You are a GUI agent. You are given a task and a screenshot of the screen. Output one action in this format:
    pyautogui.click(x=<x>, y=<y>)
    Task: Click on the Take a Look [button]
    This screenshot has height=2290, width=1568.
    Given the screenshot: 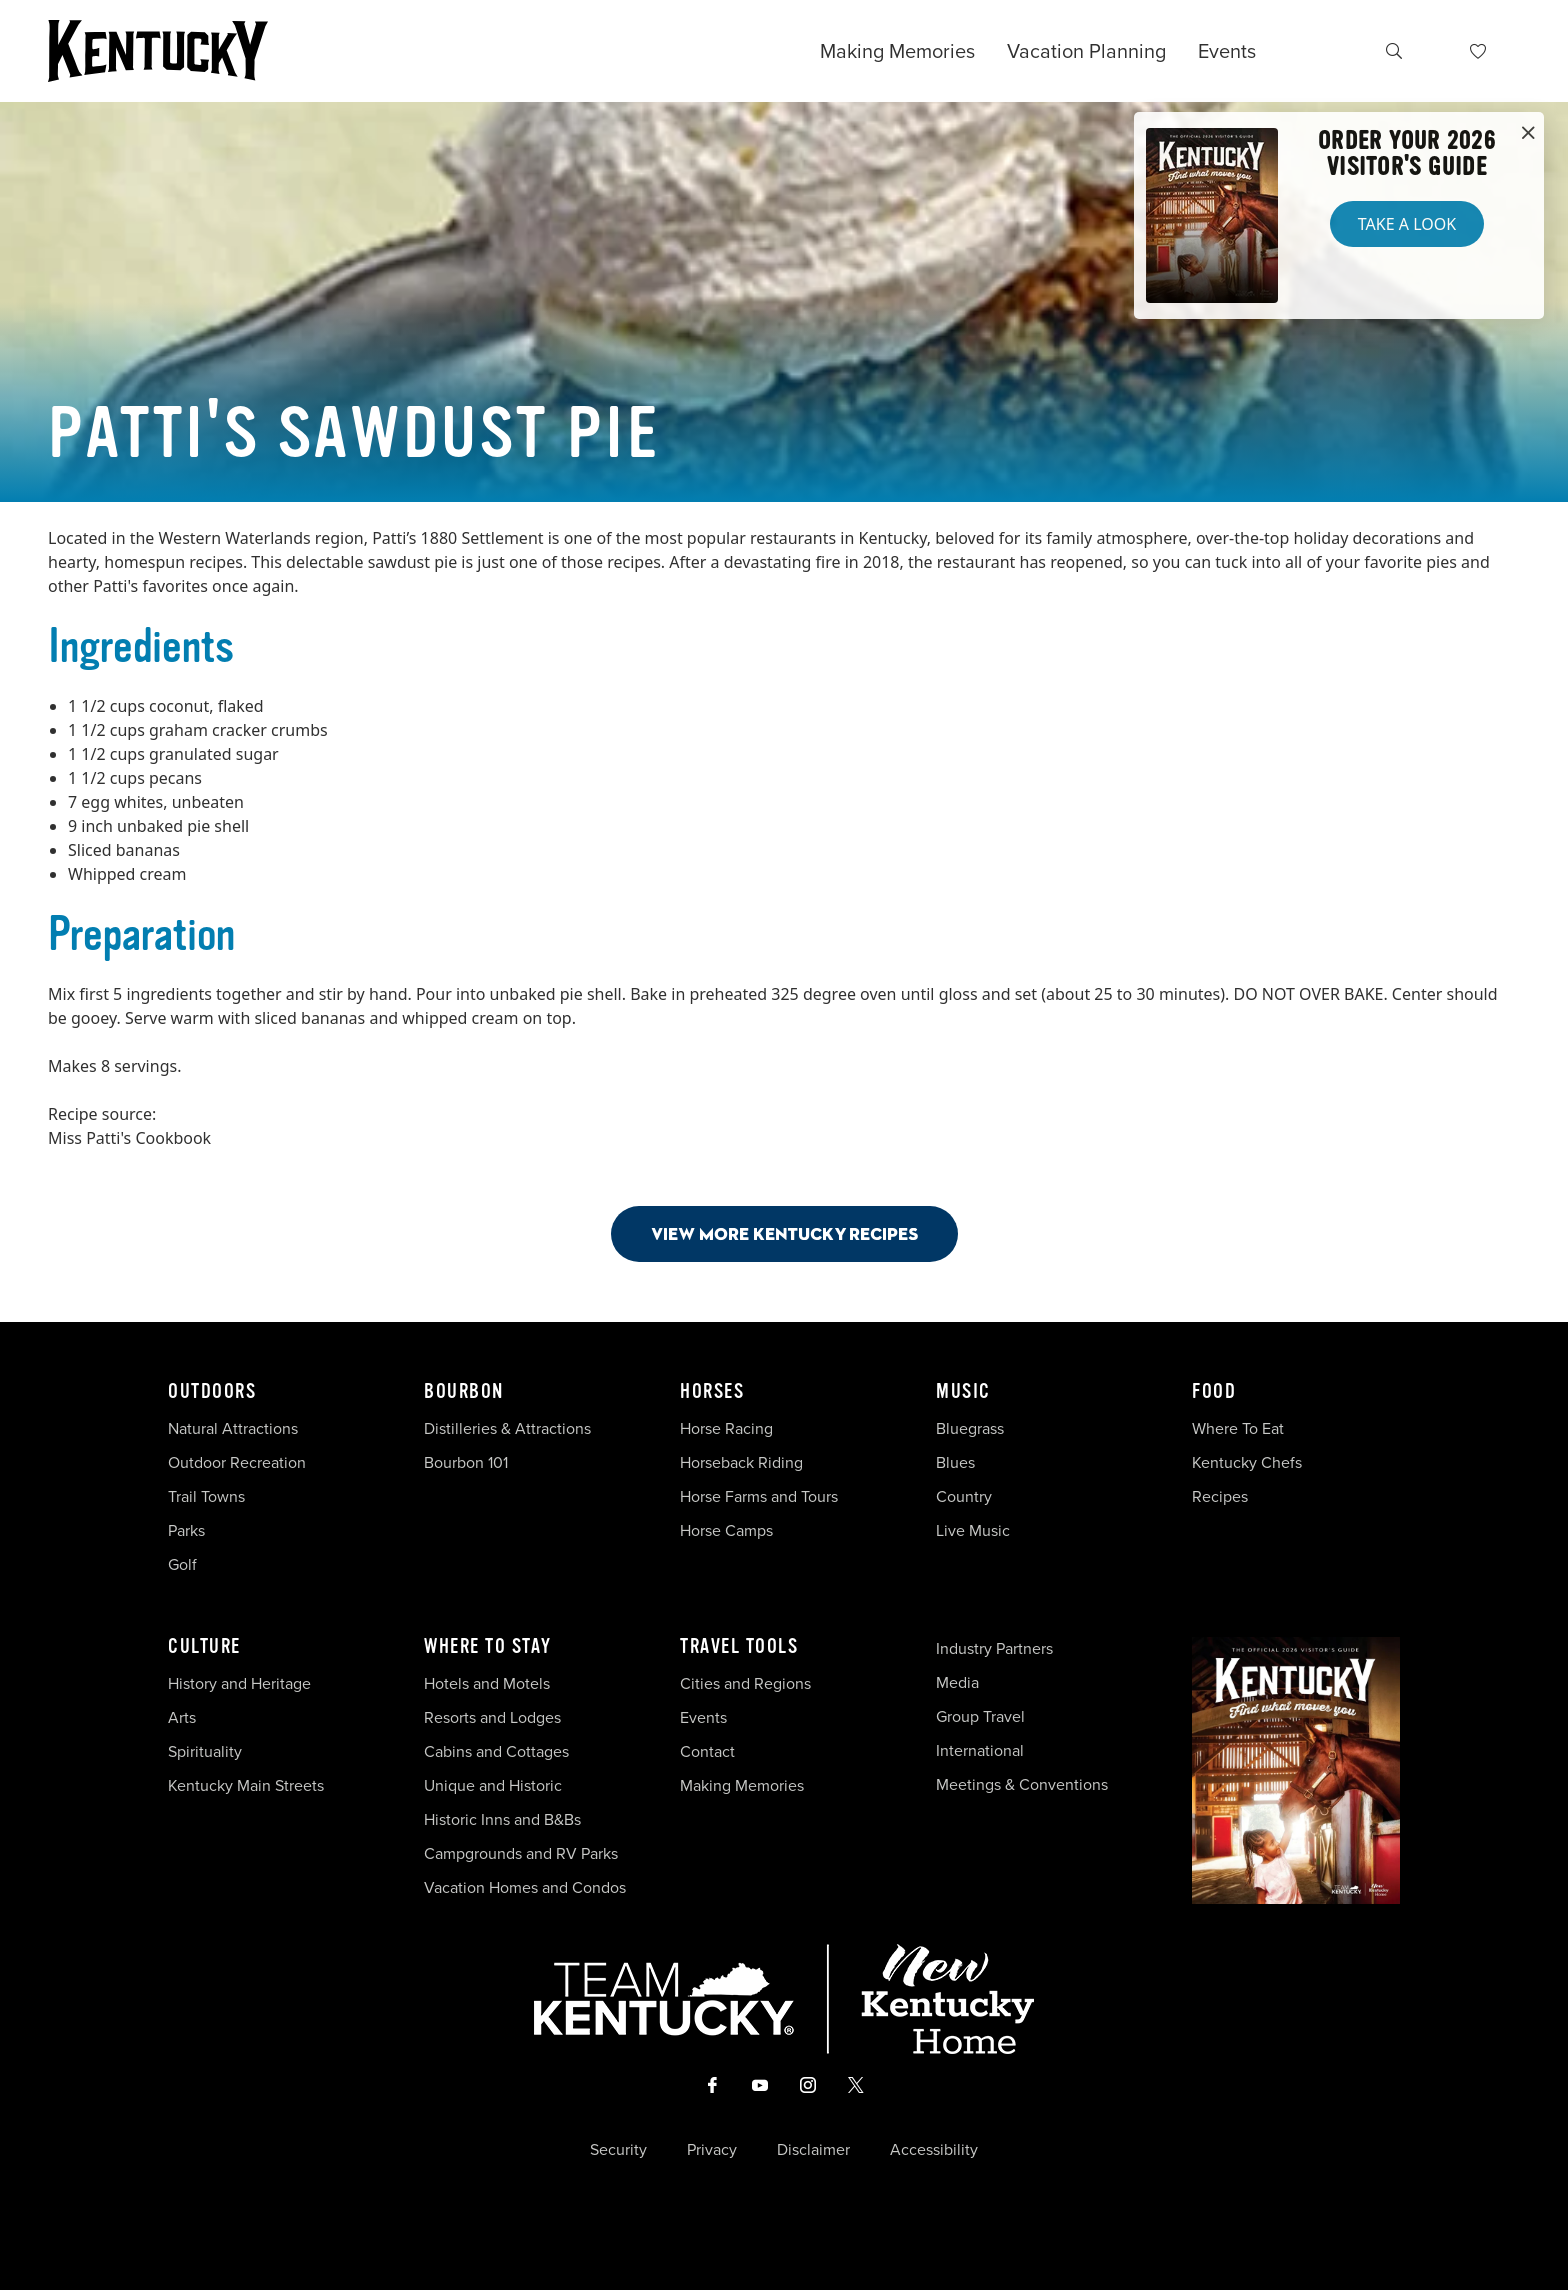 What is the action you would take?
    pyautogui.click(x=1407, y=224)
    